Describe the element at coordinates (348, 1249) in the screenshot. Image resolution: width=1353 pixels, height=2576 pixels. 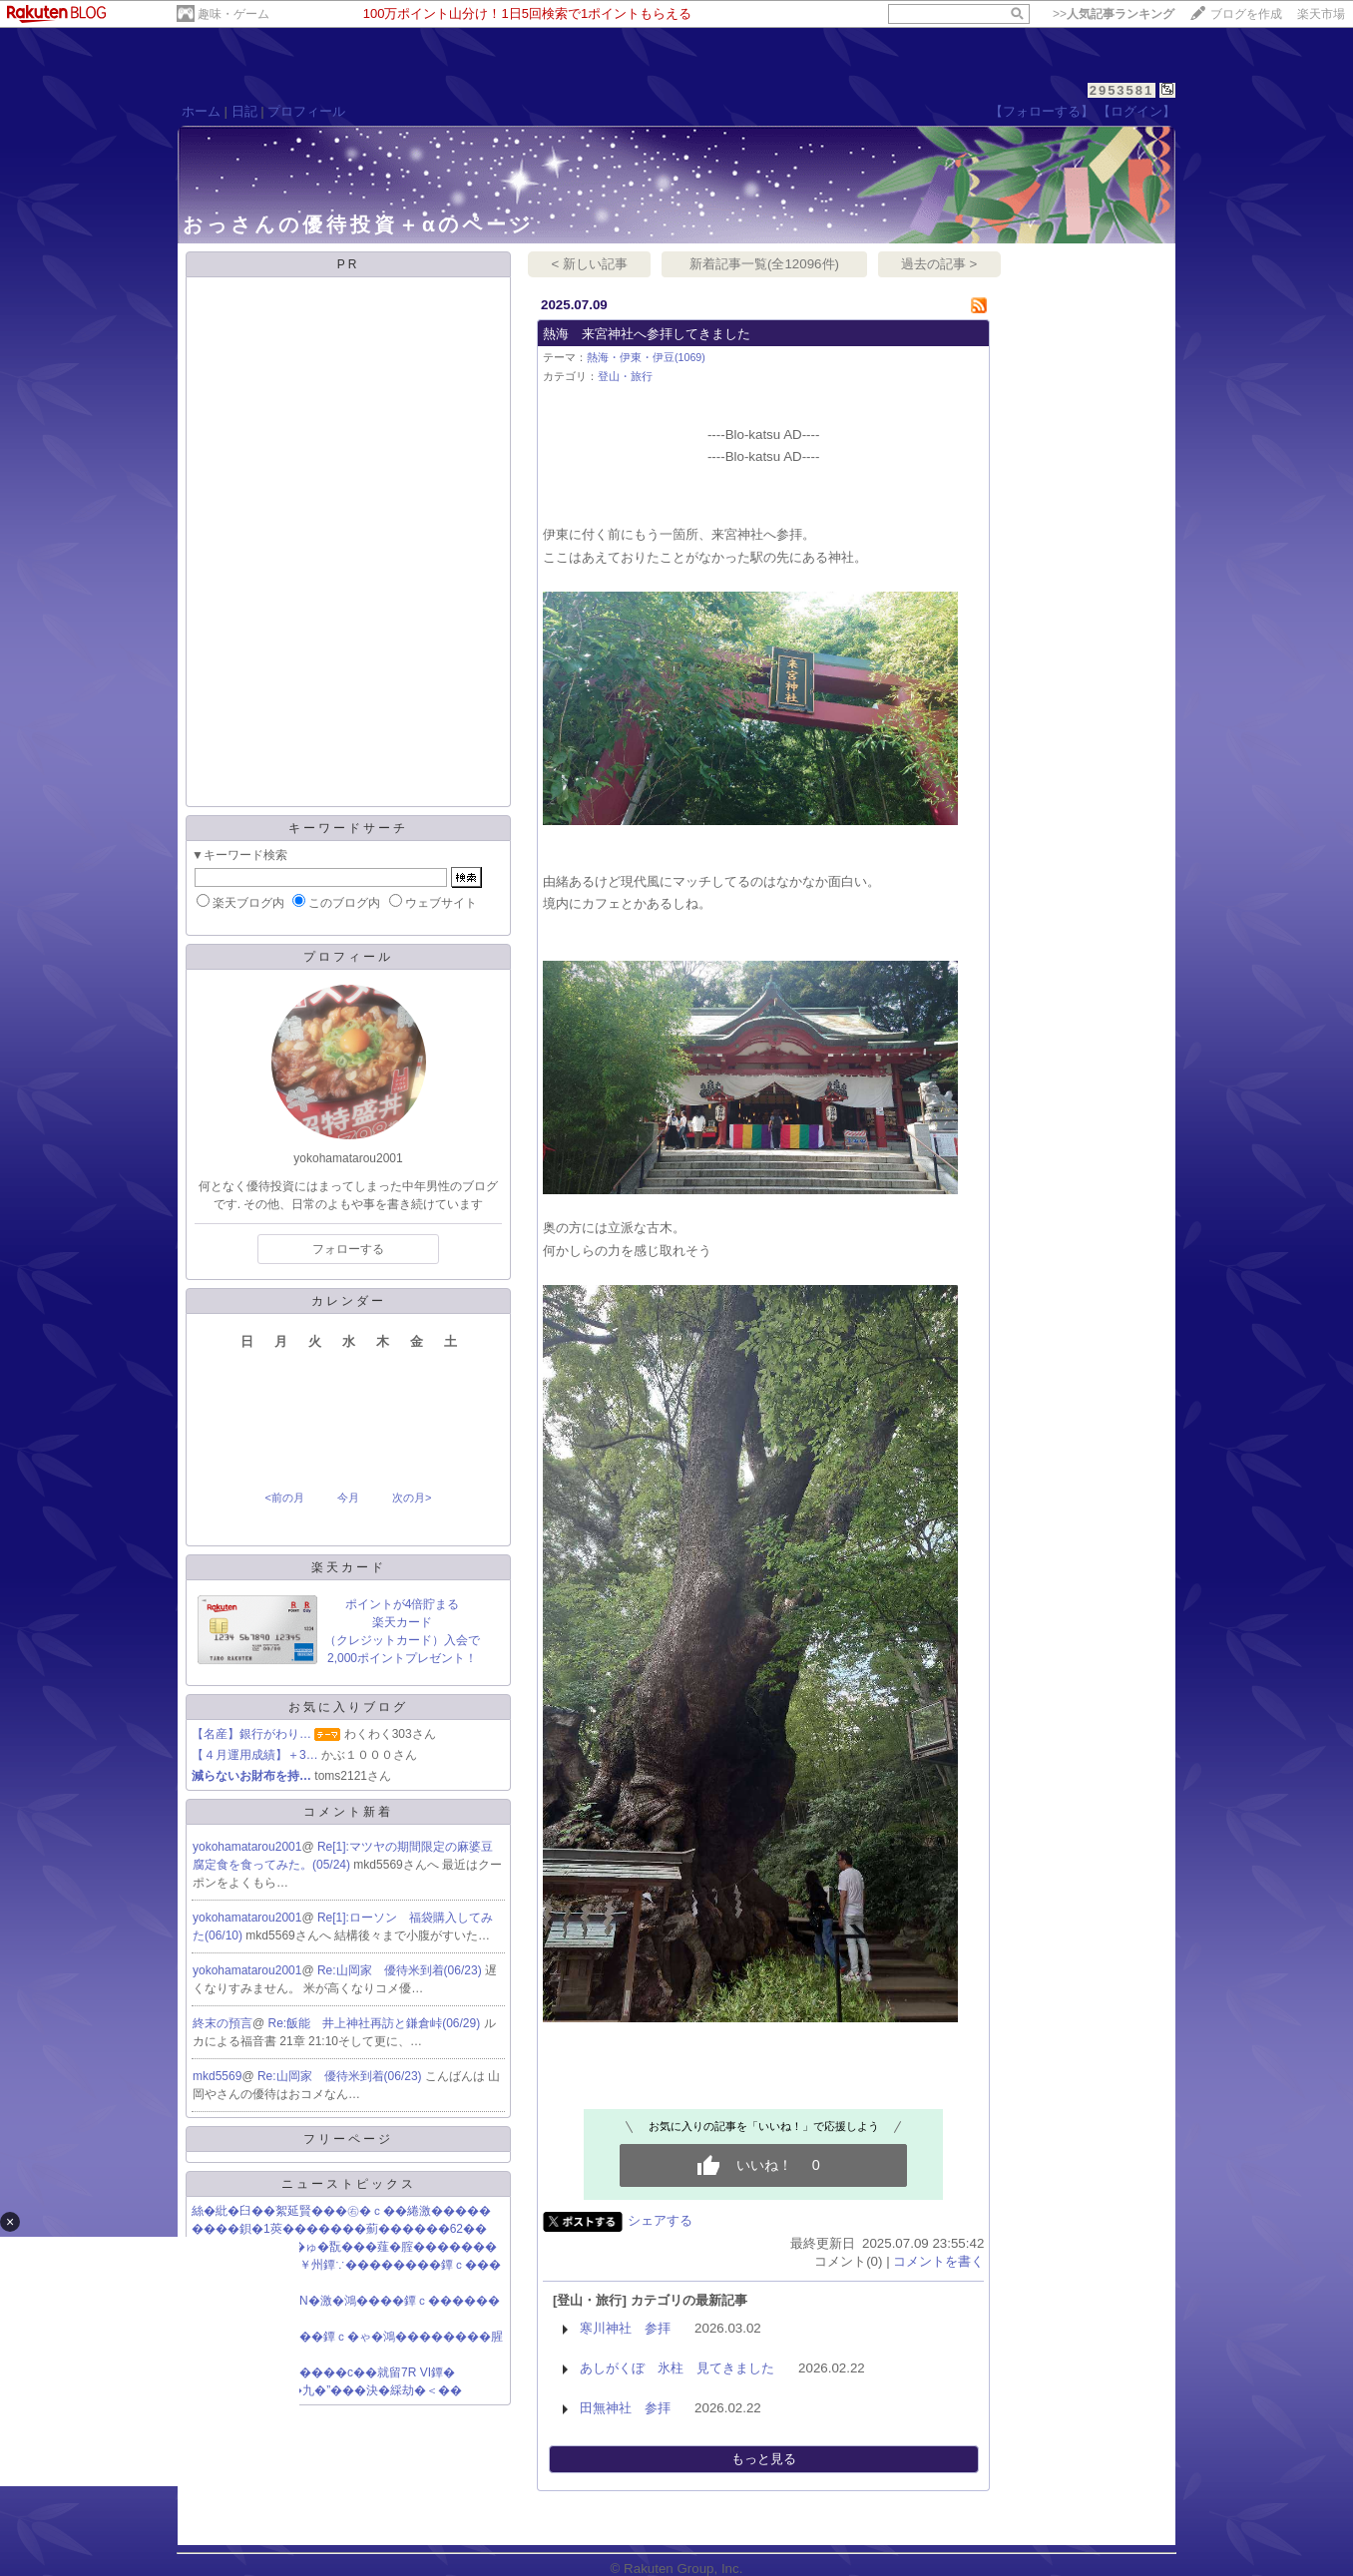
I see `フォローする` at that location.